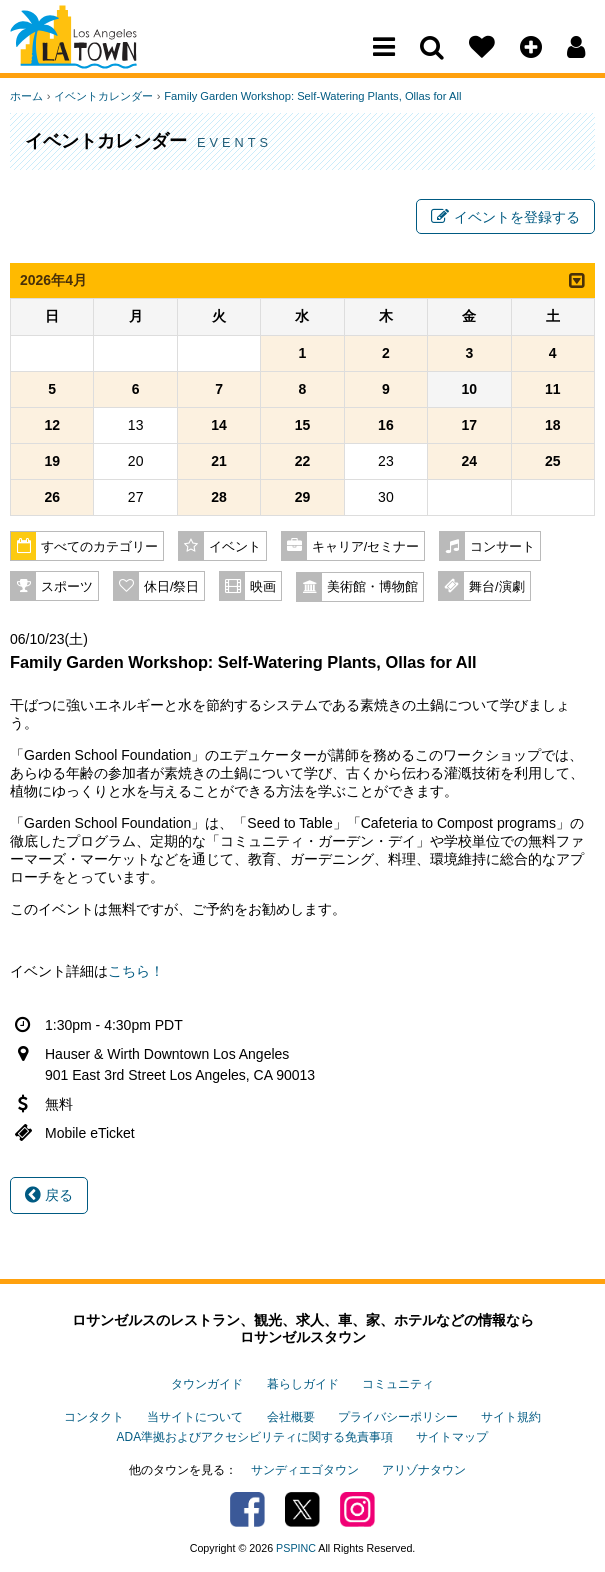 The image size is (605, 1572). What do you see at coordinates (26, 96) in the screenshot?
I see `ホーム` at bounding box center [26, 96].